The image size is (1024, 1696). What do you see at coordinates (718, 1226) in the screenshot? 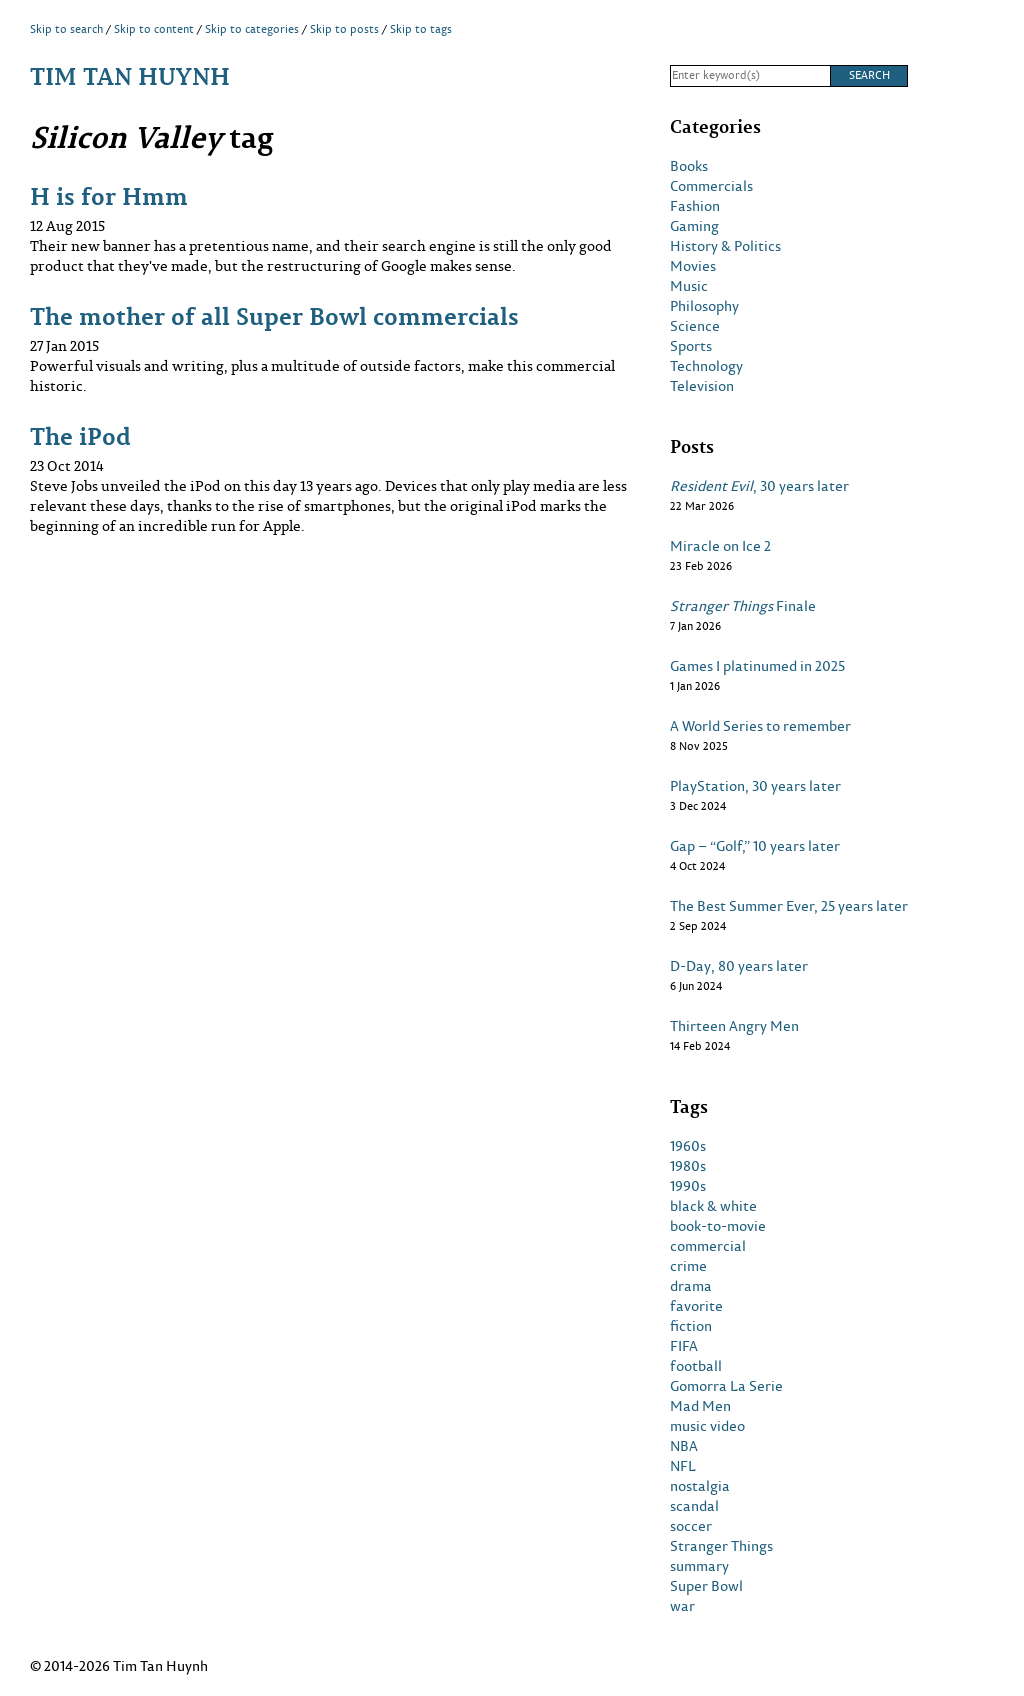
I see `book-to-movie` at bounding box center [718, 1226].